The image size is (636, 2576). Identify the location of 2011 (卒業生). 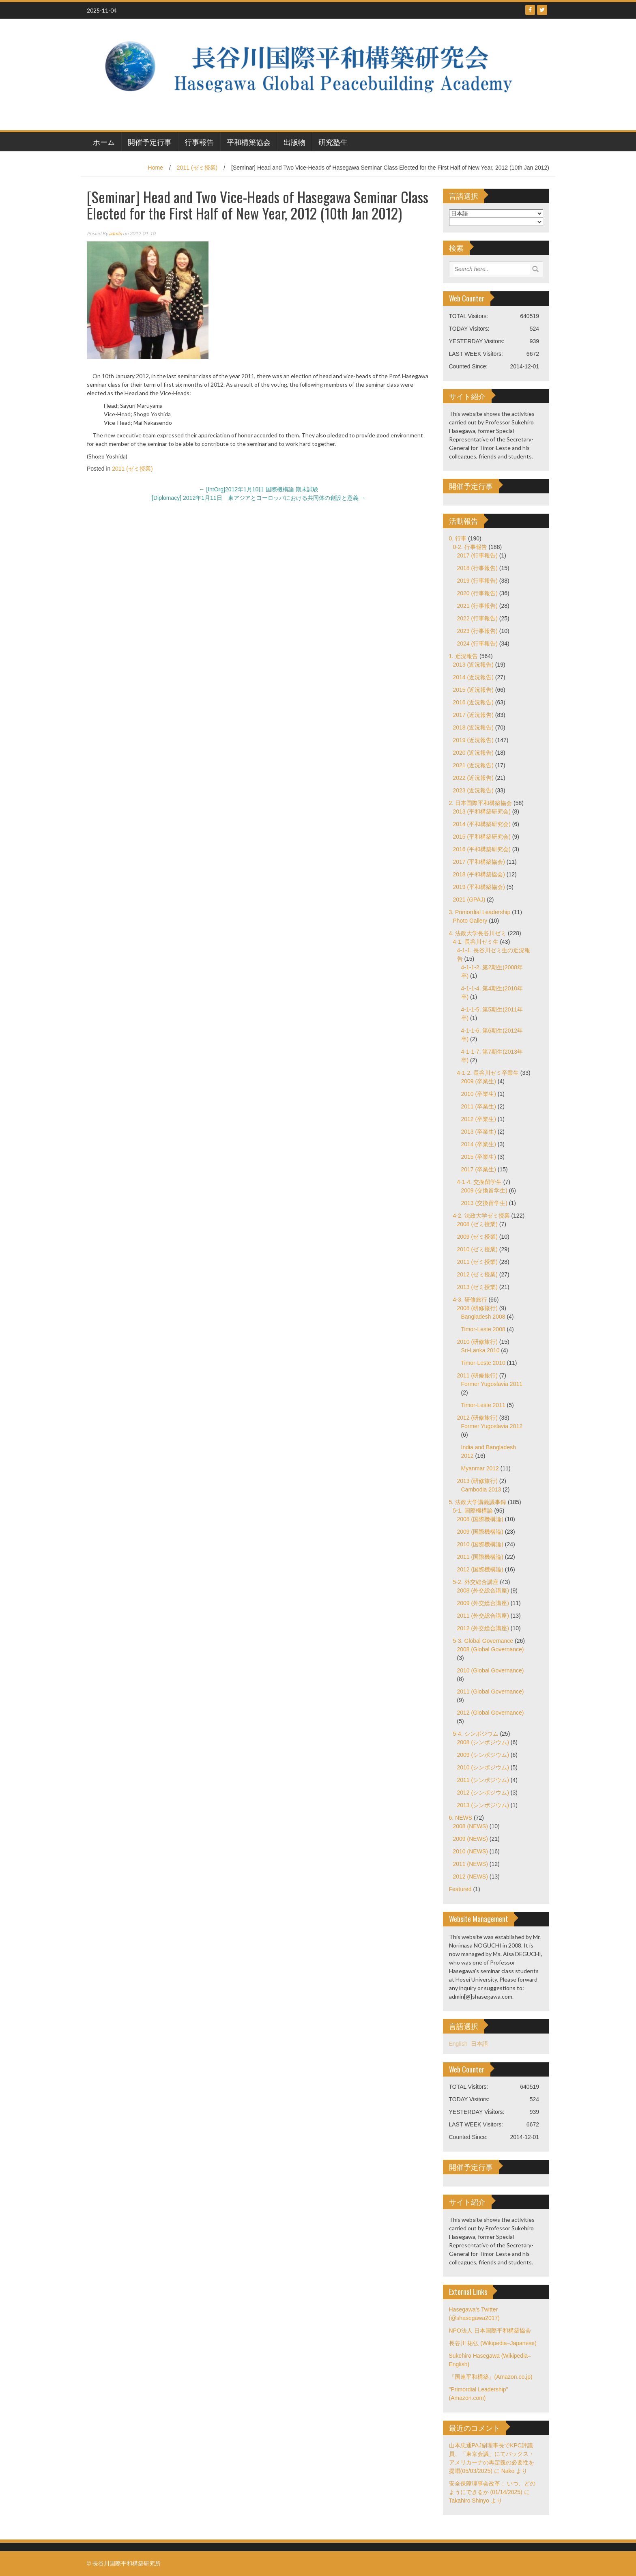
(478, 1106).